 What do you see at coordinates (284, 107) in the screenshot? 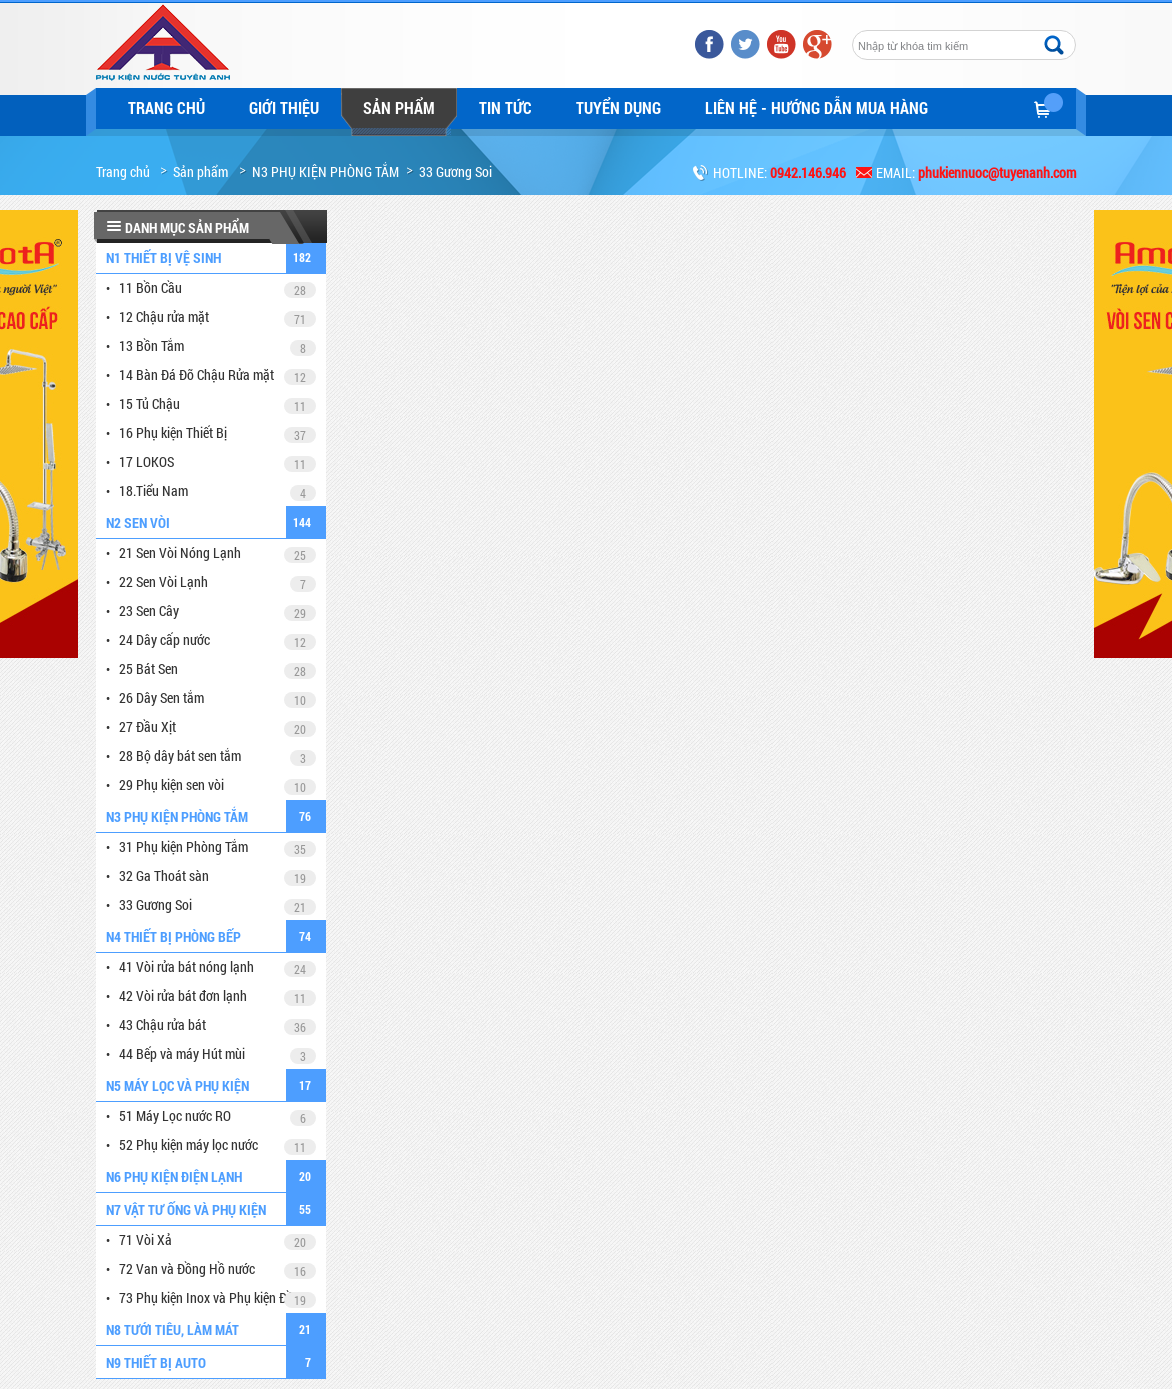
I see `Giới thiệu` at bounding box center [284, 107].